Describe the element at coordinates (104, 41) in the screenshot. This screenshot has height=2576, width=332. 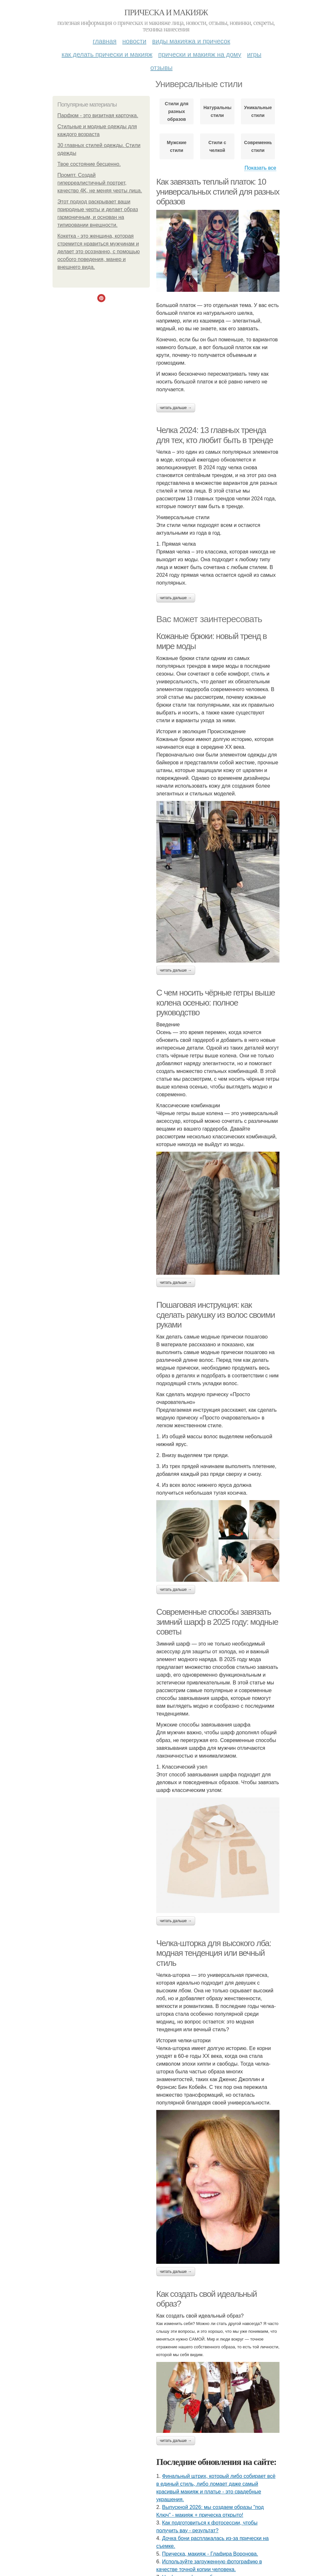
I see `Главная` at that location.